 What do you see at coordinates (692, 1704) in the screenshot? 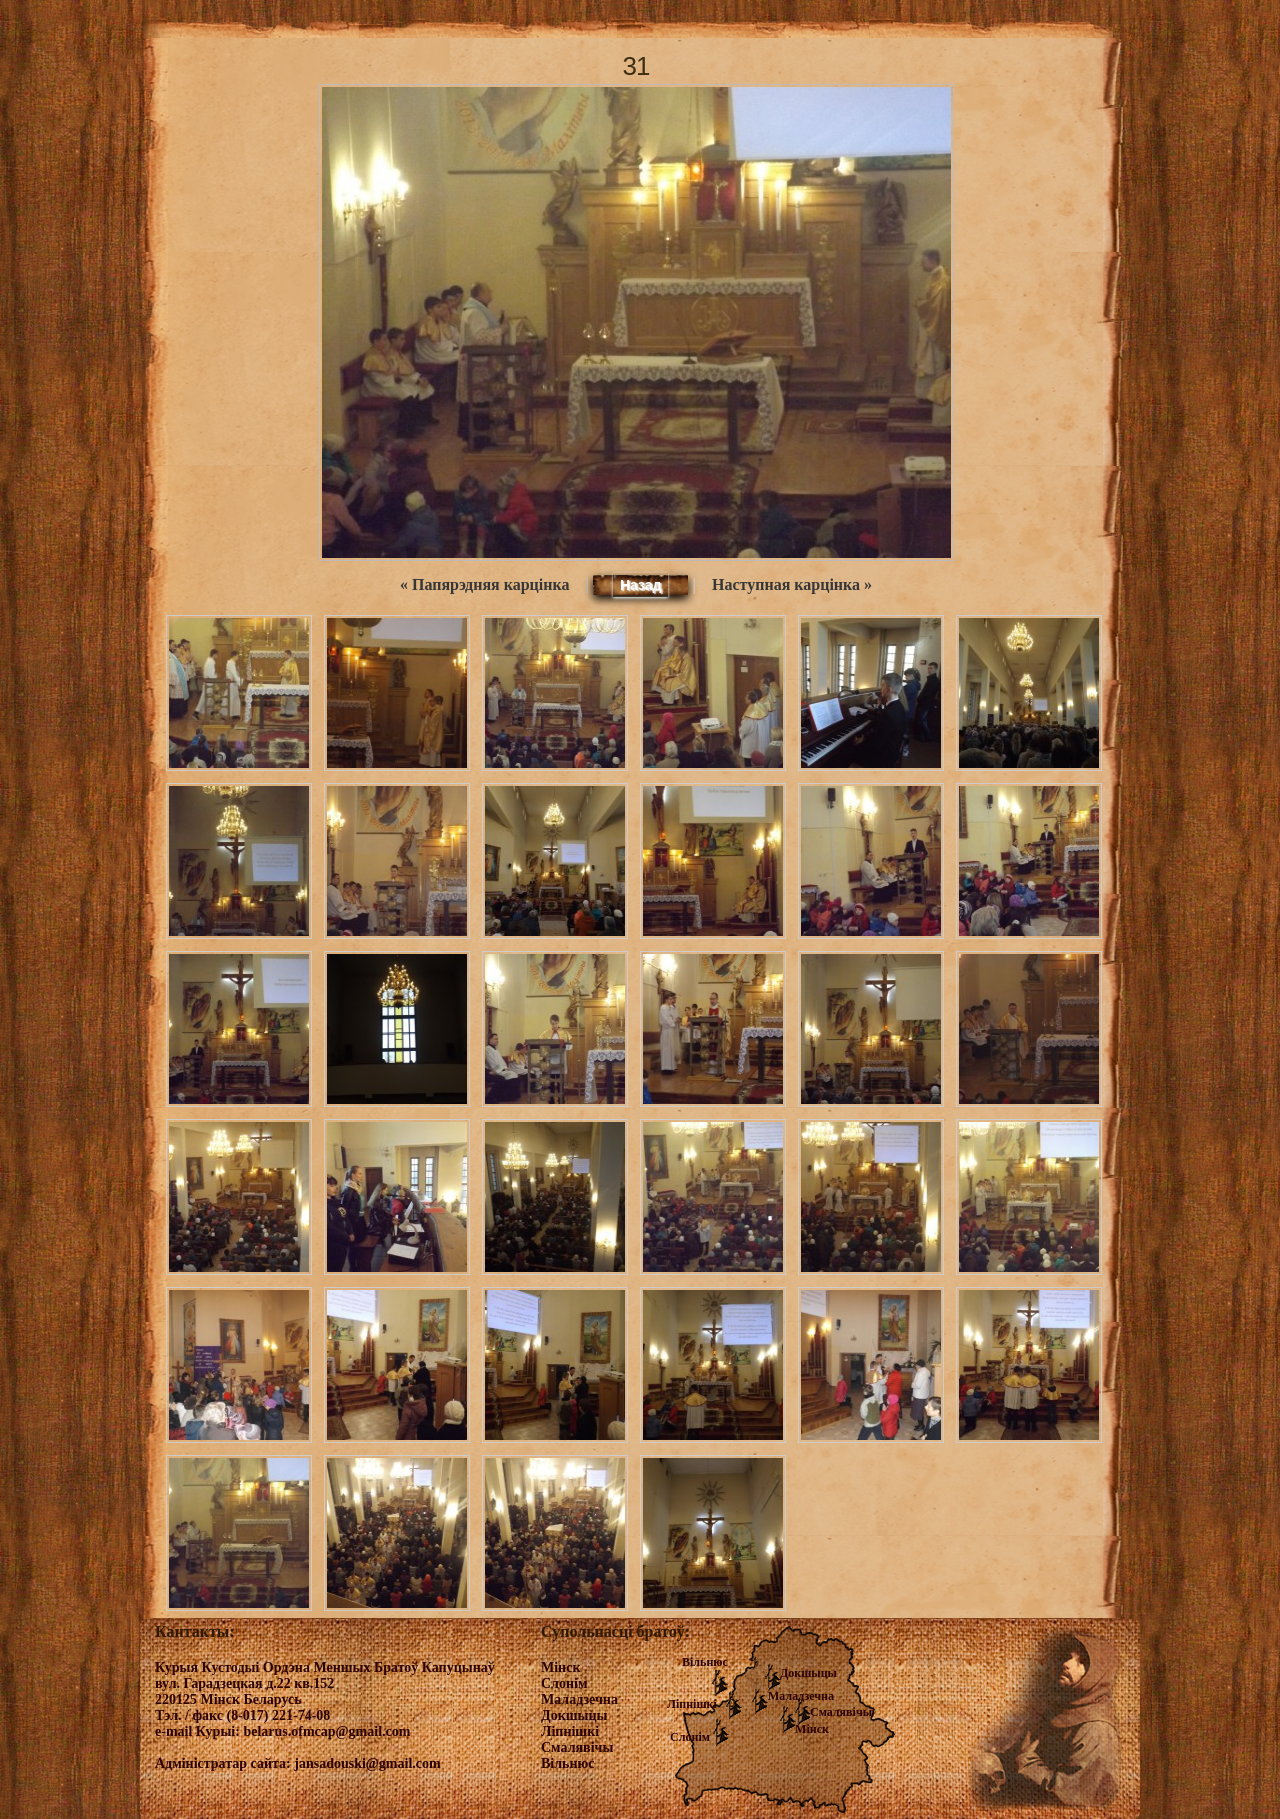
I see `Ліпнішкі` at bounding box center [692, 1704].